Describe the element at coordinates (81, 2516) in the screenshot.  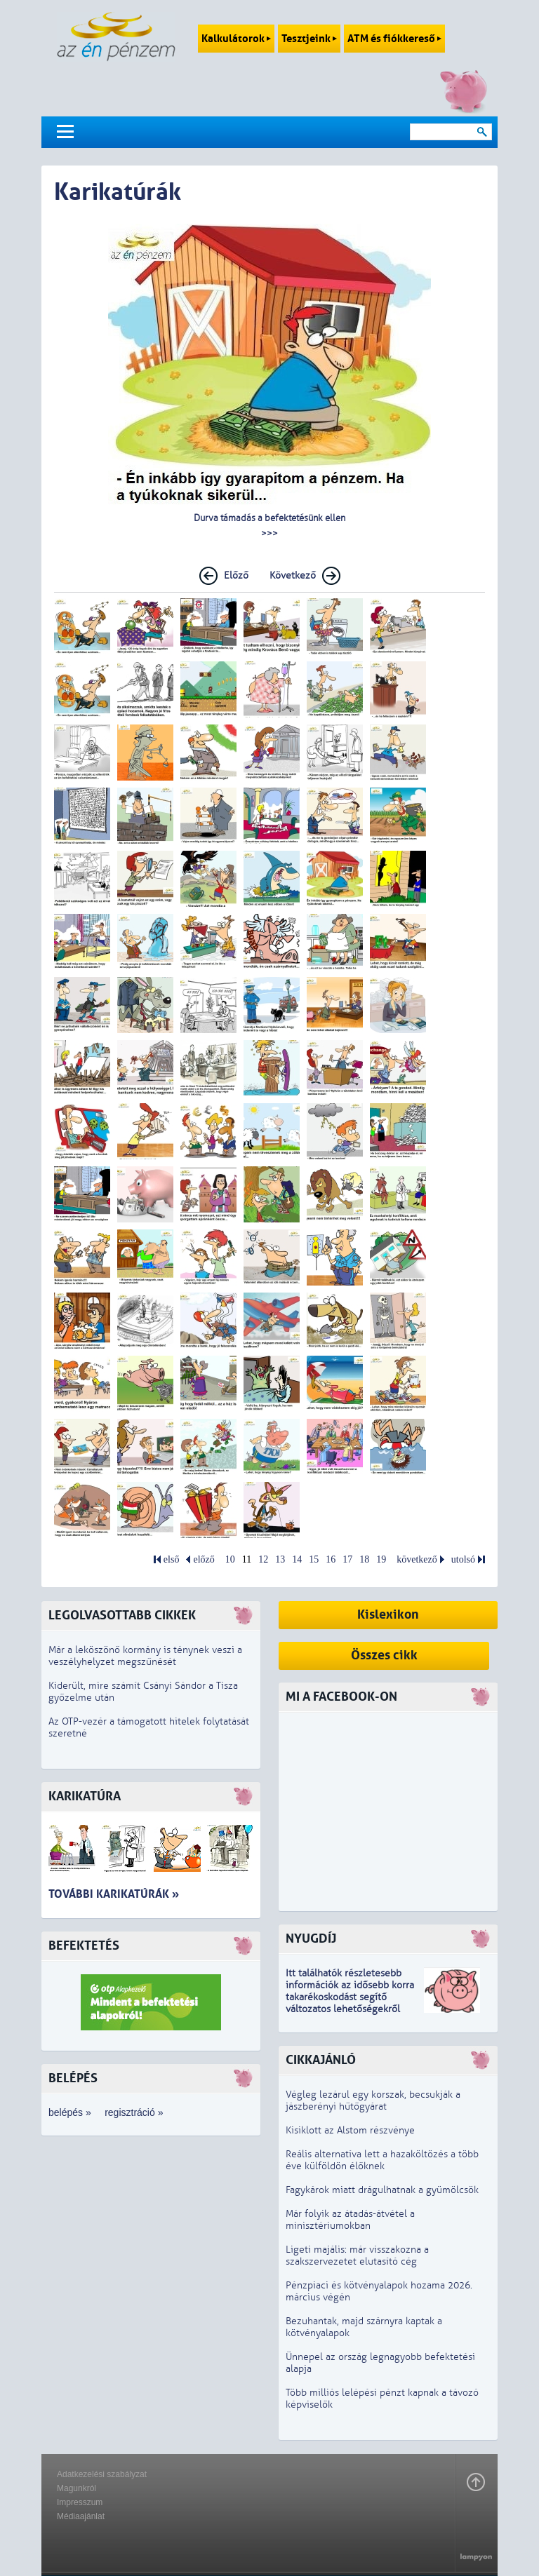
I see `Médiaajánlat` at that location.